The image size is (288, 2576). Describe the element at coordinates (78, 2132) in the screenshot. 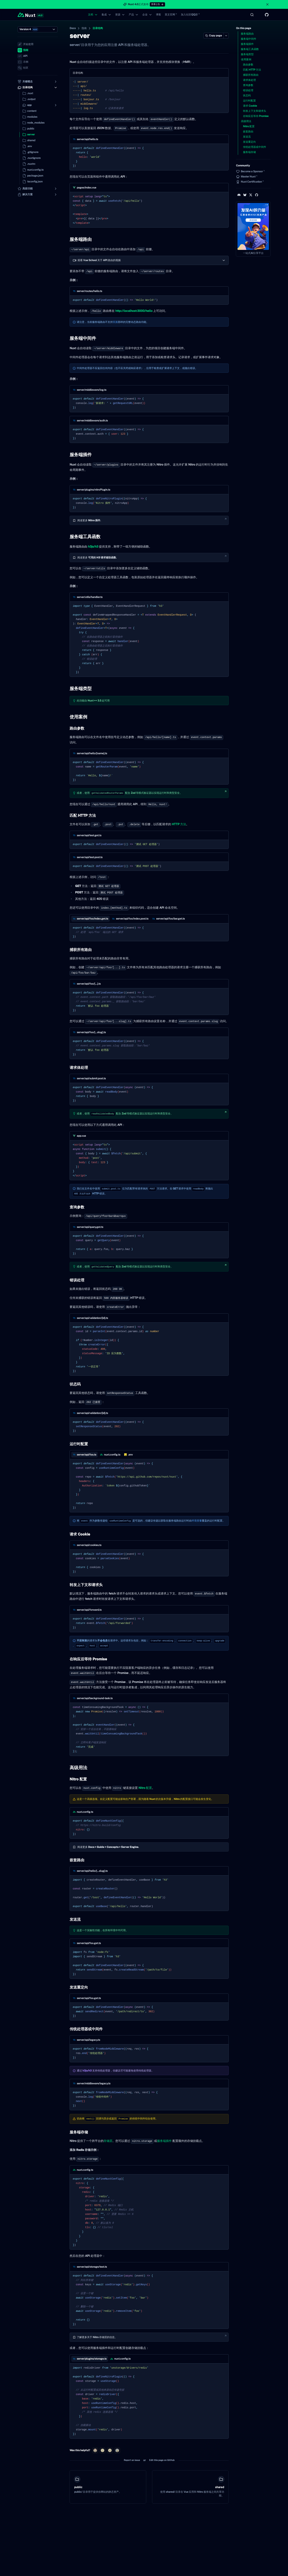

I see `服务端存储` at that location.